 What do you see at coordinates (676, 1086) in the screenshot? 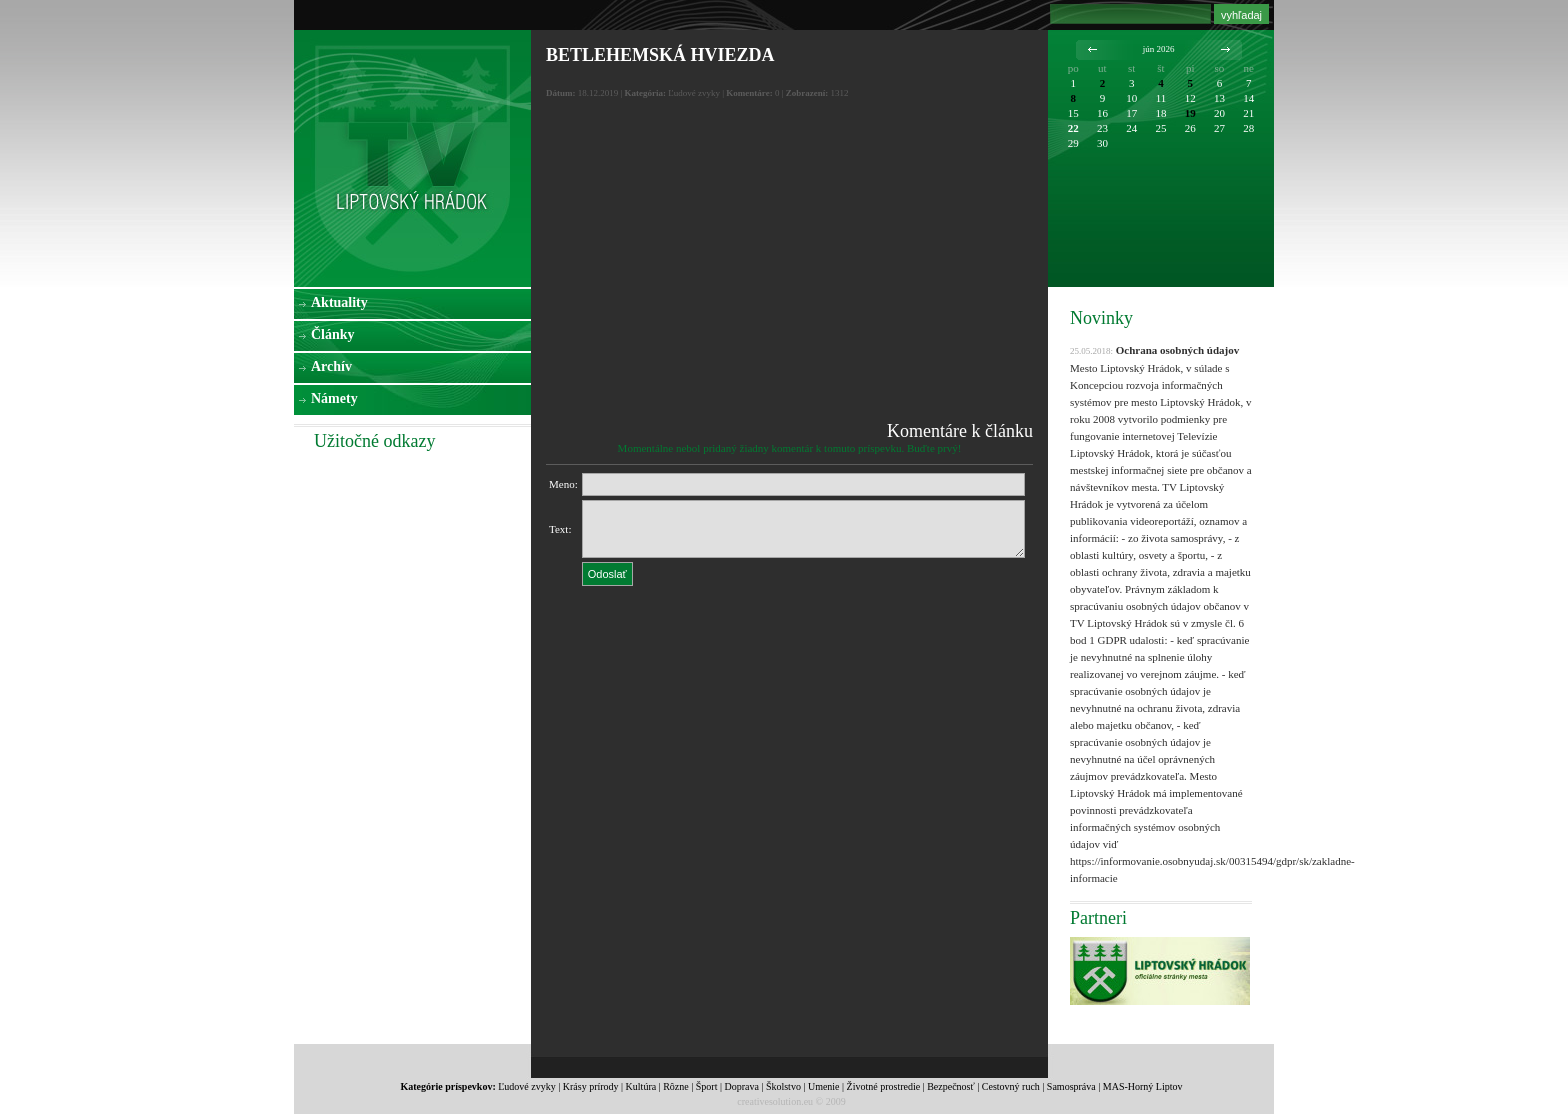
I see `Rôzne` at bounding box center [676, 1086].